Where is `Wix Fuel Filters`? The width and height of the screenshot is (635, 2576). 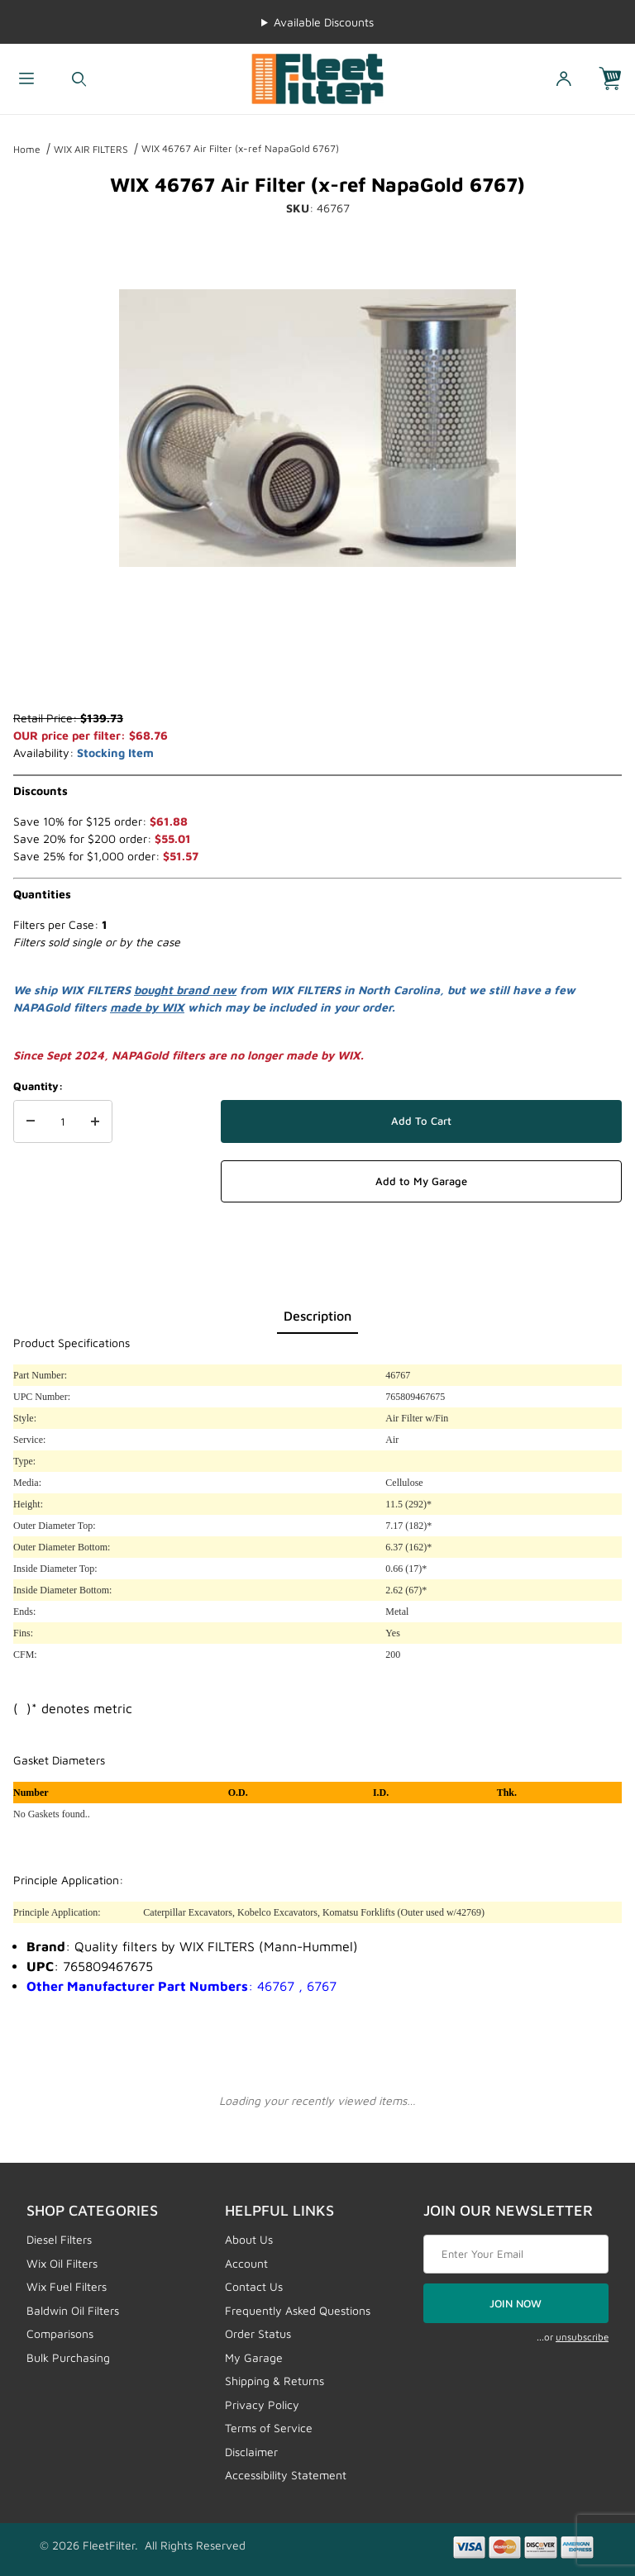
Wix Fuel Filters is located at coordinates (66, 2286).